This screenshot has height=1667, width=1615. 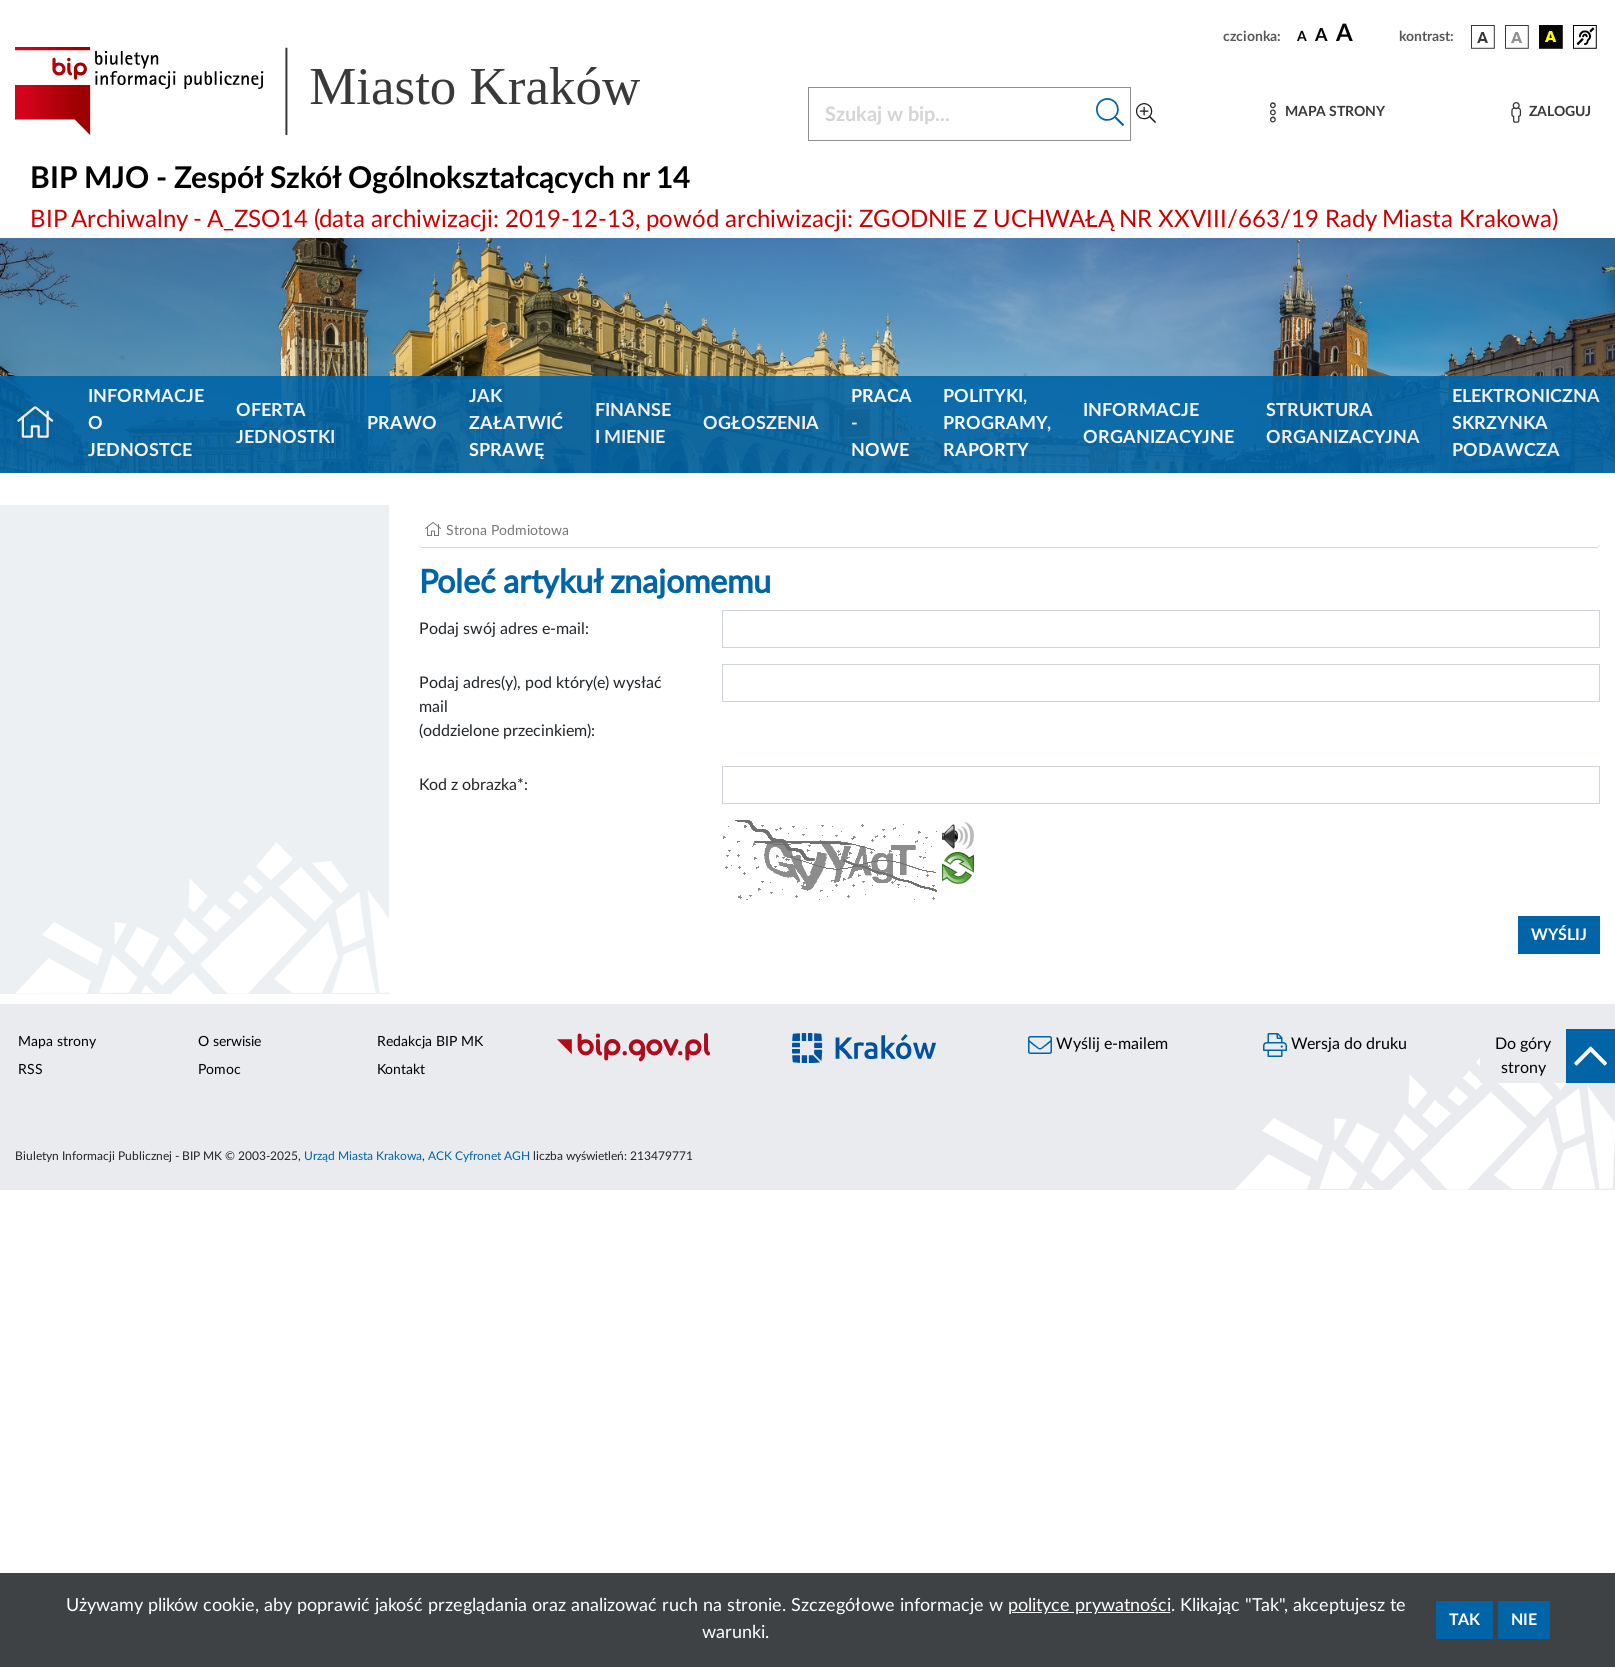 What do you see at coordinates (633, 424) in the screenshot?
I see `Finanse i mienie` at bounding box center [633, 424].